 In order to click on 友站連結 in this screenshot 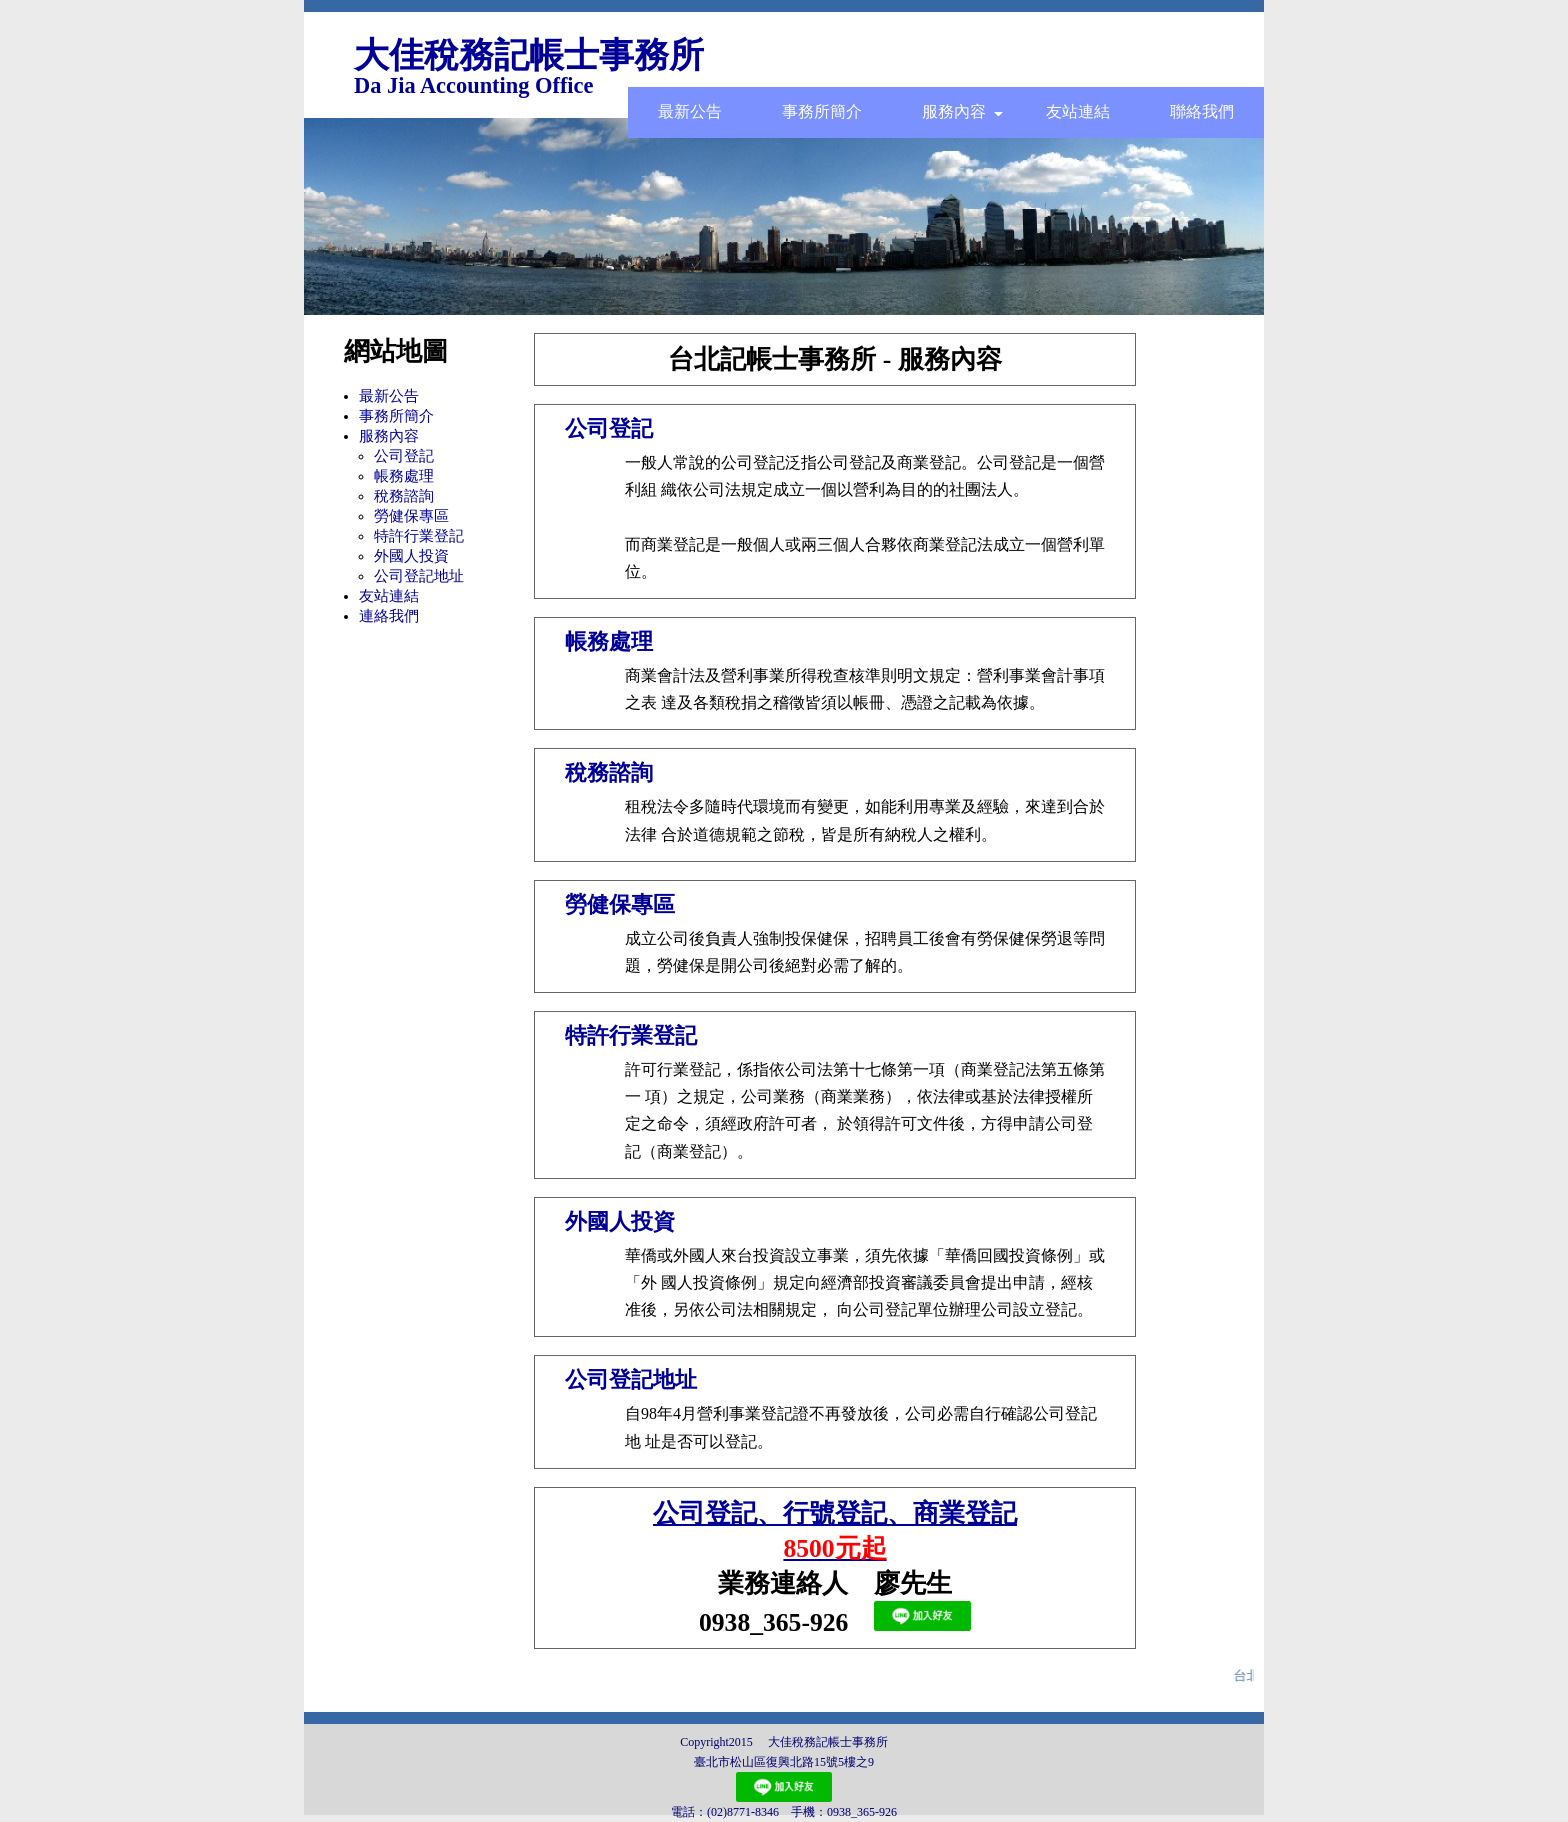, I will do `click(1078, 111)`.